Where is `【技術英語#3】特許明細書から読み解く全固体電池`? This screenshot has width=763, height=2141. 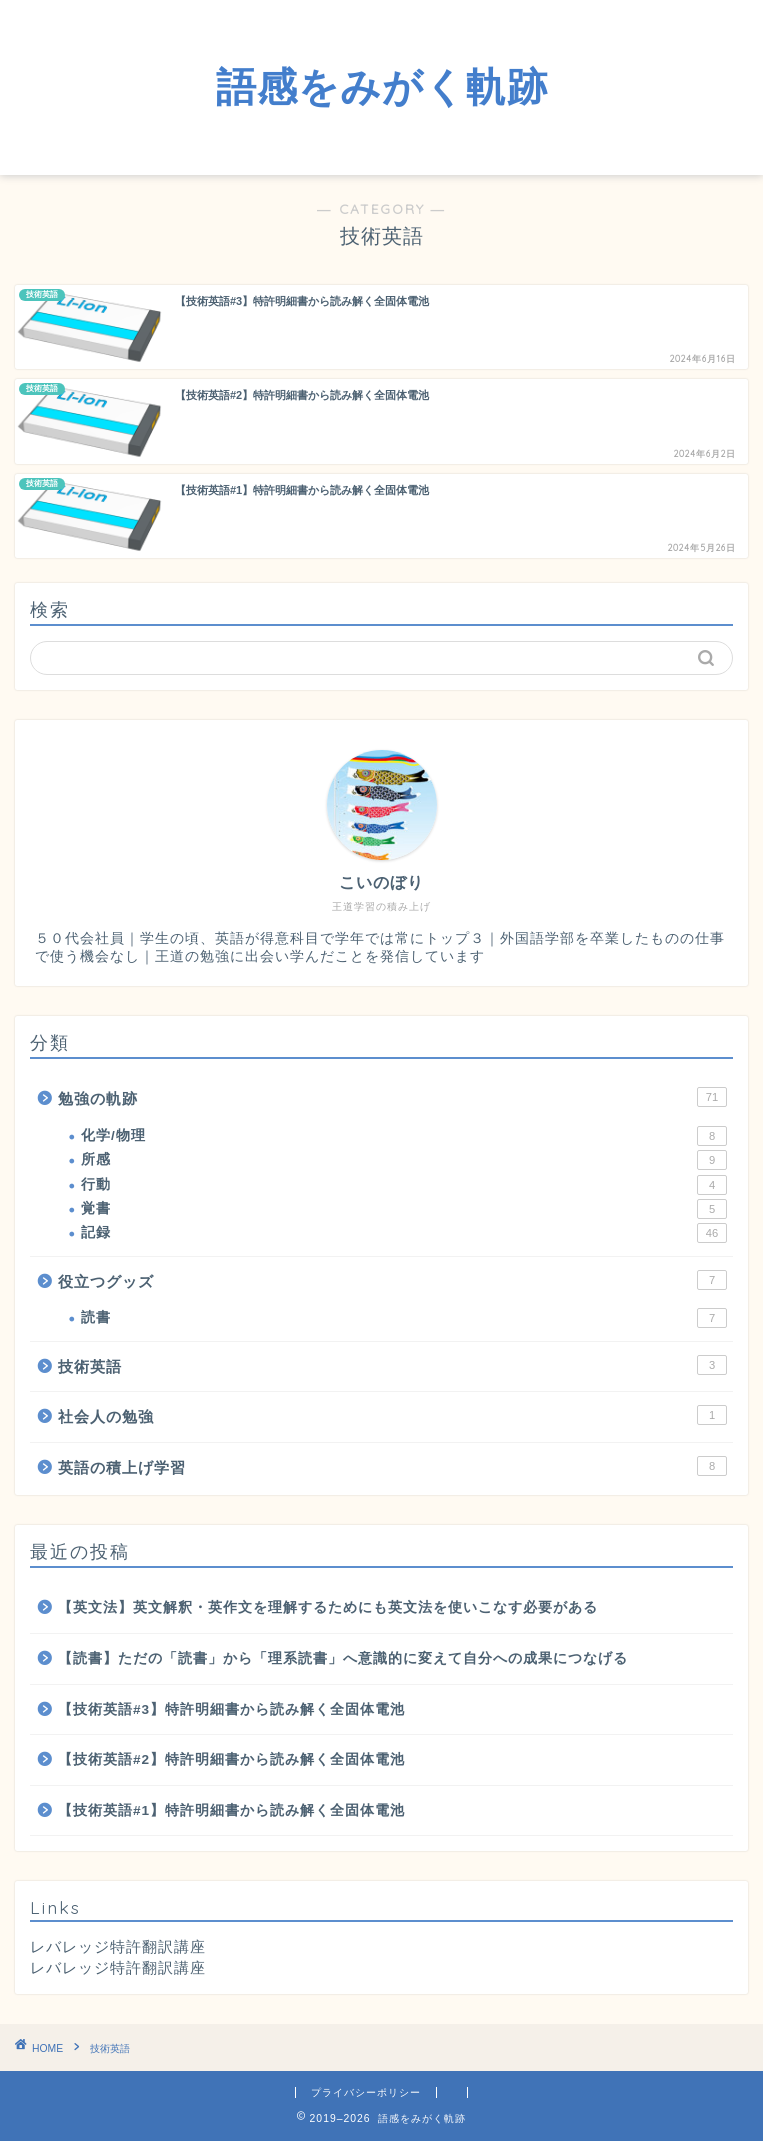 【技術英語#3】特許明細書から読み解く全固体電池 is located at coordinates (231, 1709).